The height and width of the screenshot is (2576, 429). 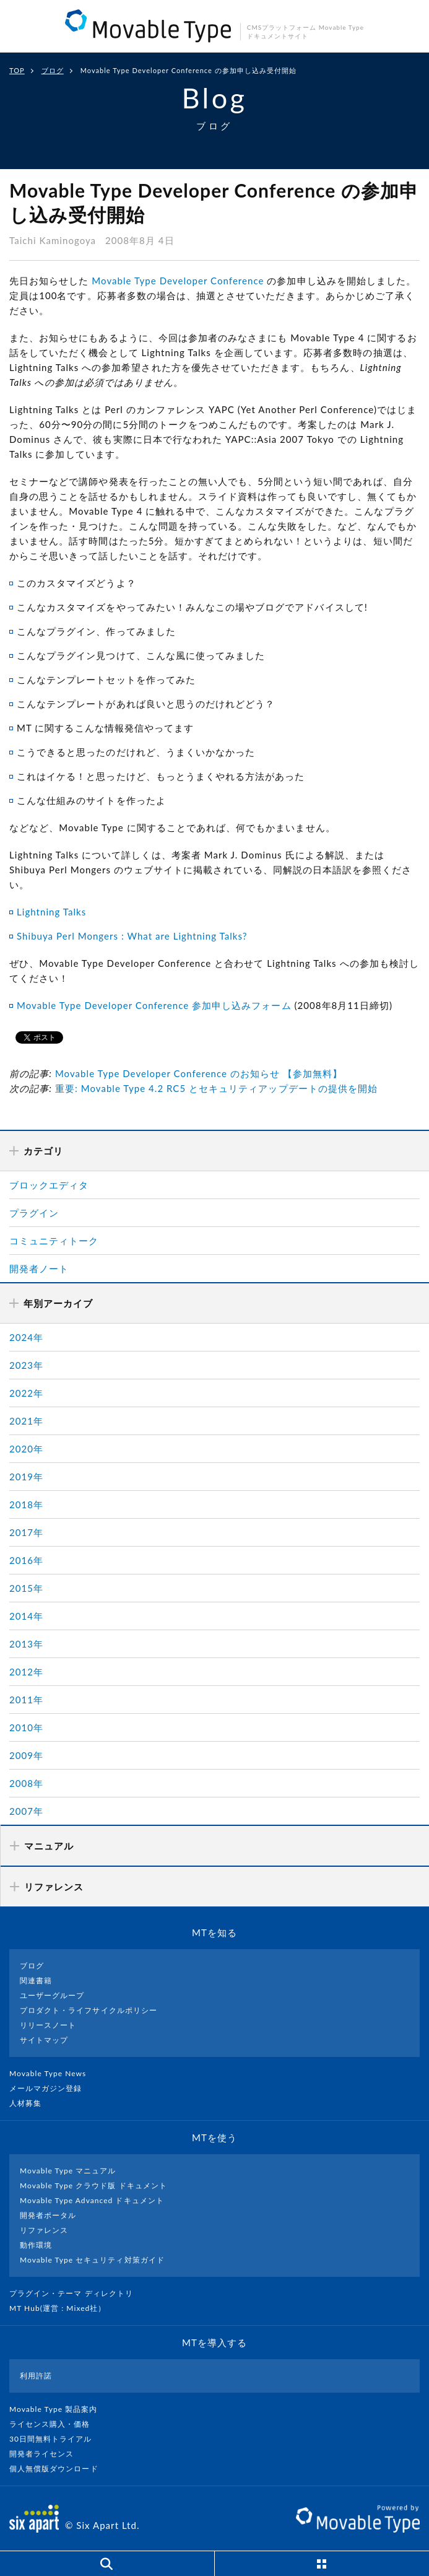 What do you see at coordinates (48, 2215) in the screenshot?
I see `開発者ポータル` at bounding box center [48, 2215].